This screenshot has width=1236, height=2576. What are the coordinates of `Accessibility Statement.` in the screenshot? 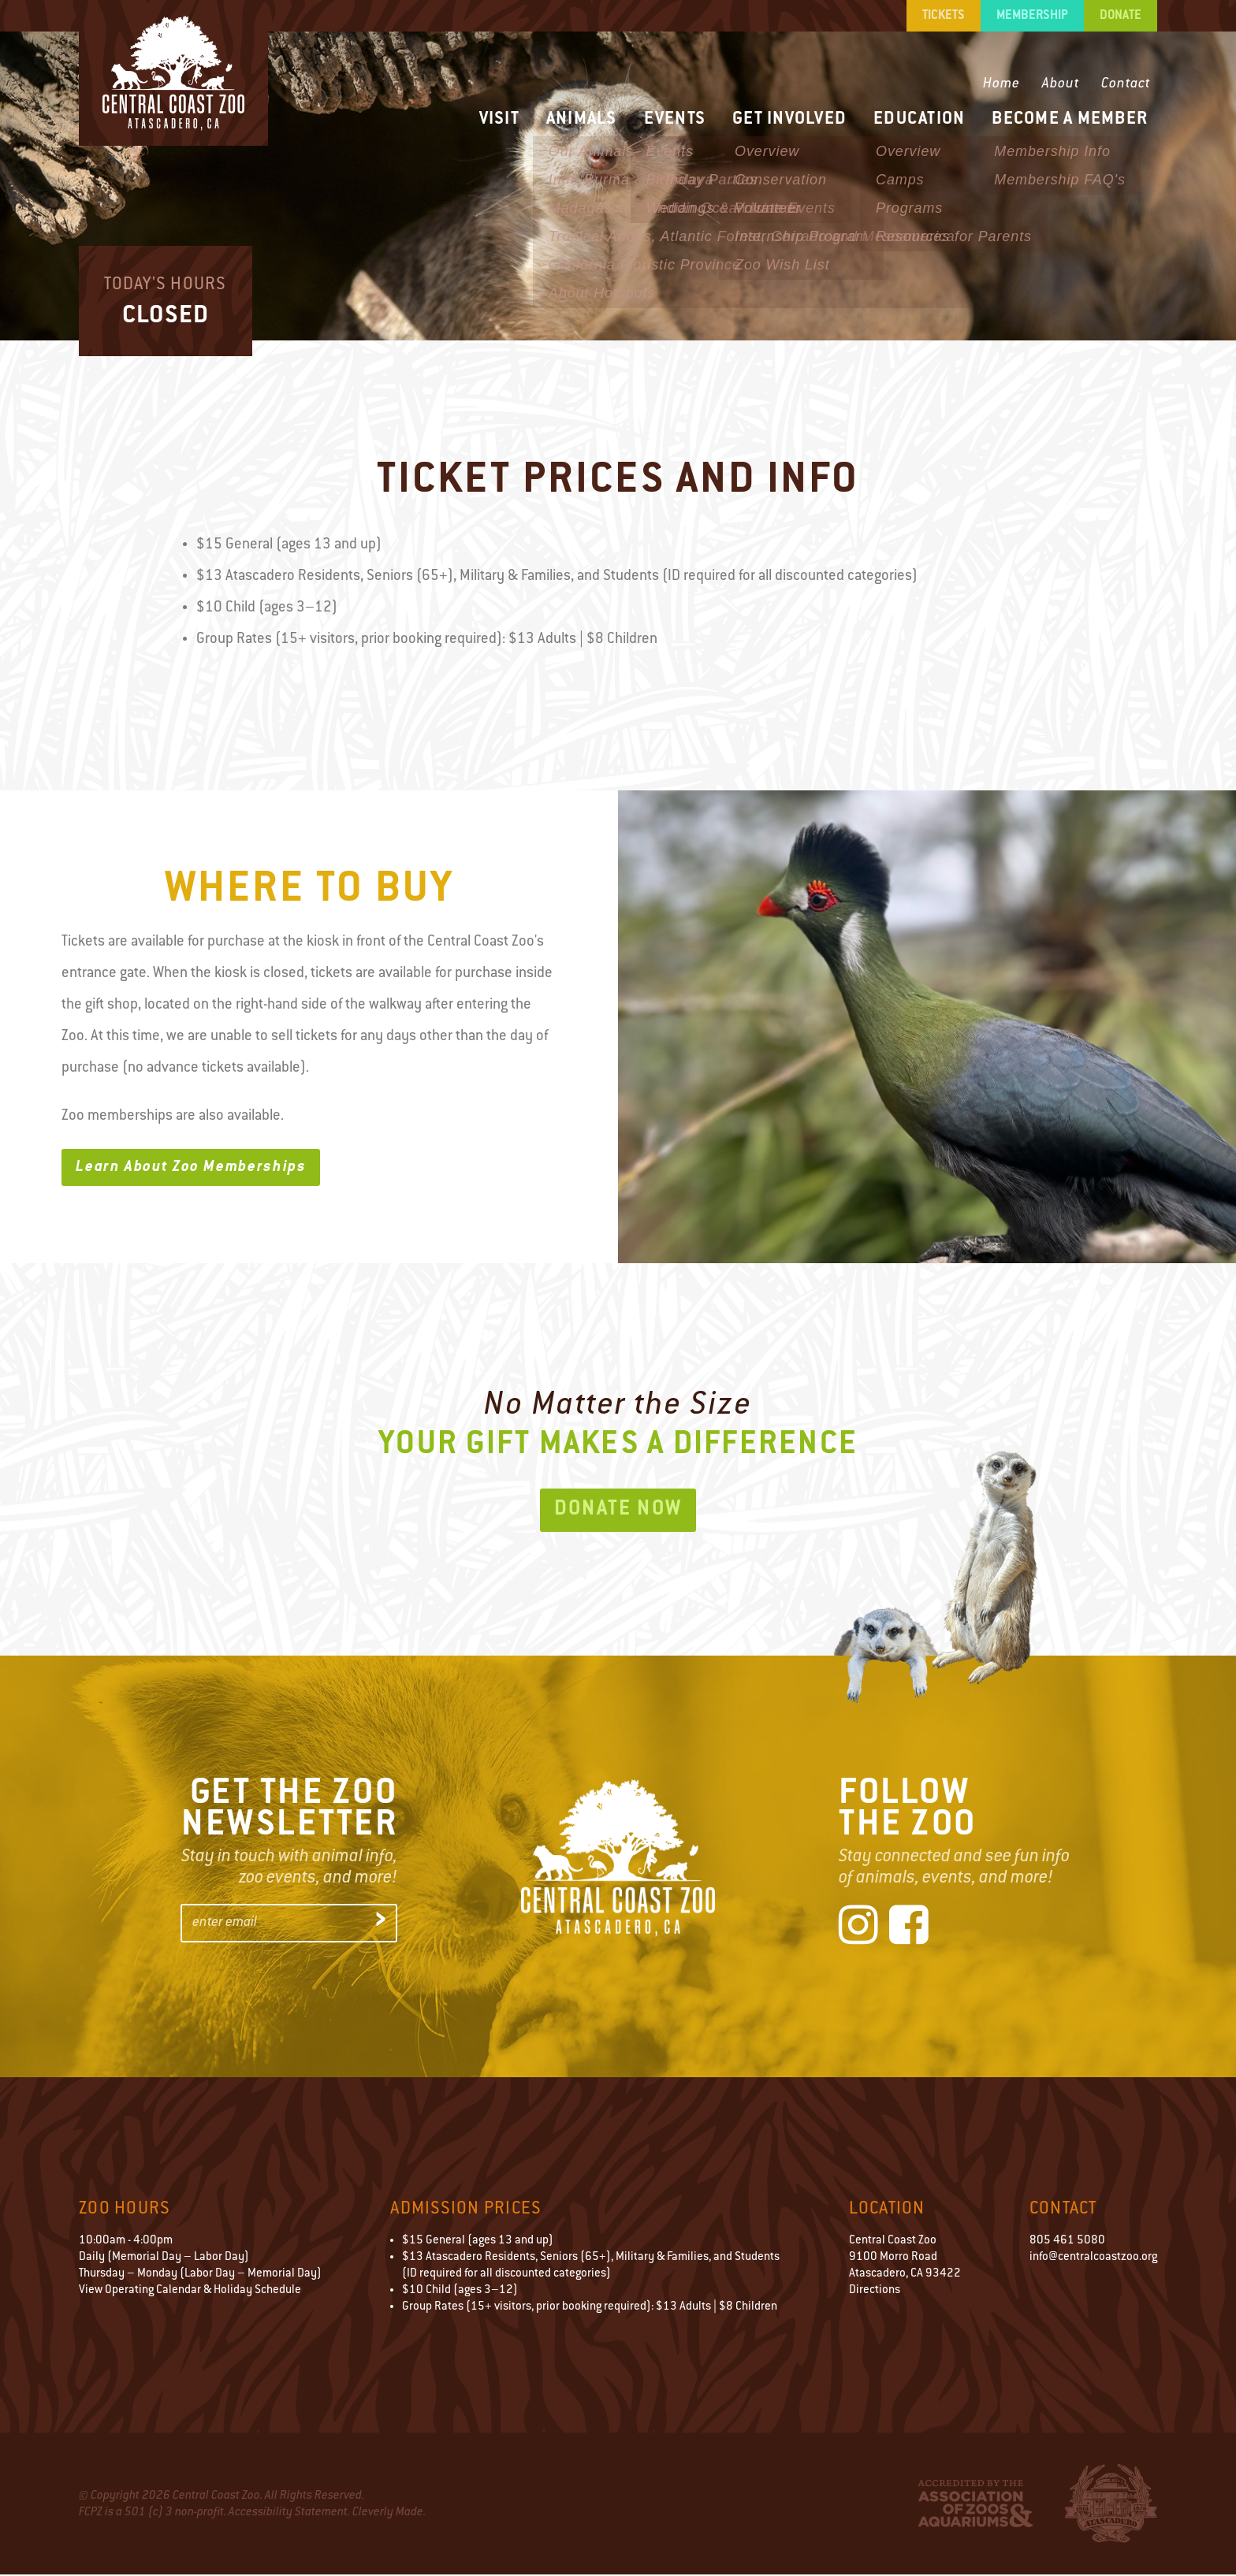 It's located at (289, 2514).